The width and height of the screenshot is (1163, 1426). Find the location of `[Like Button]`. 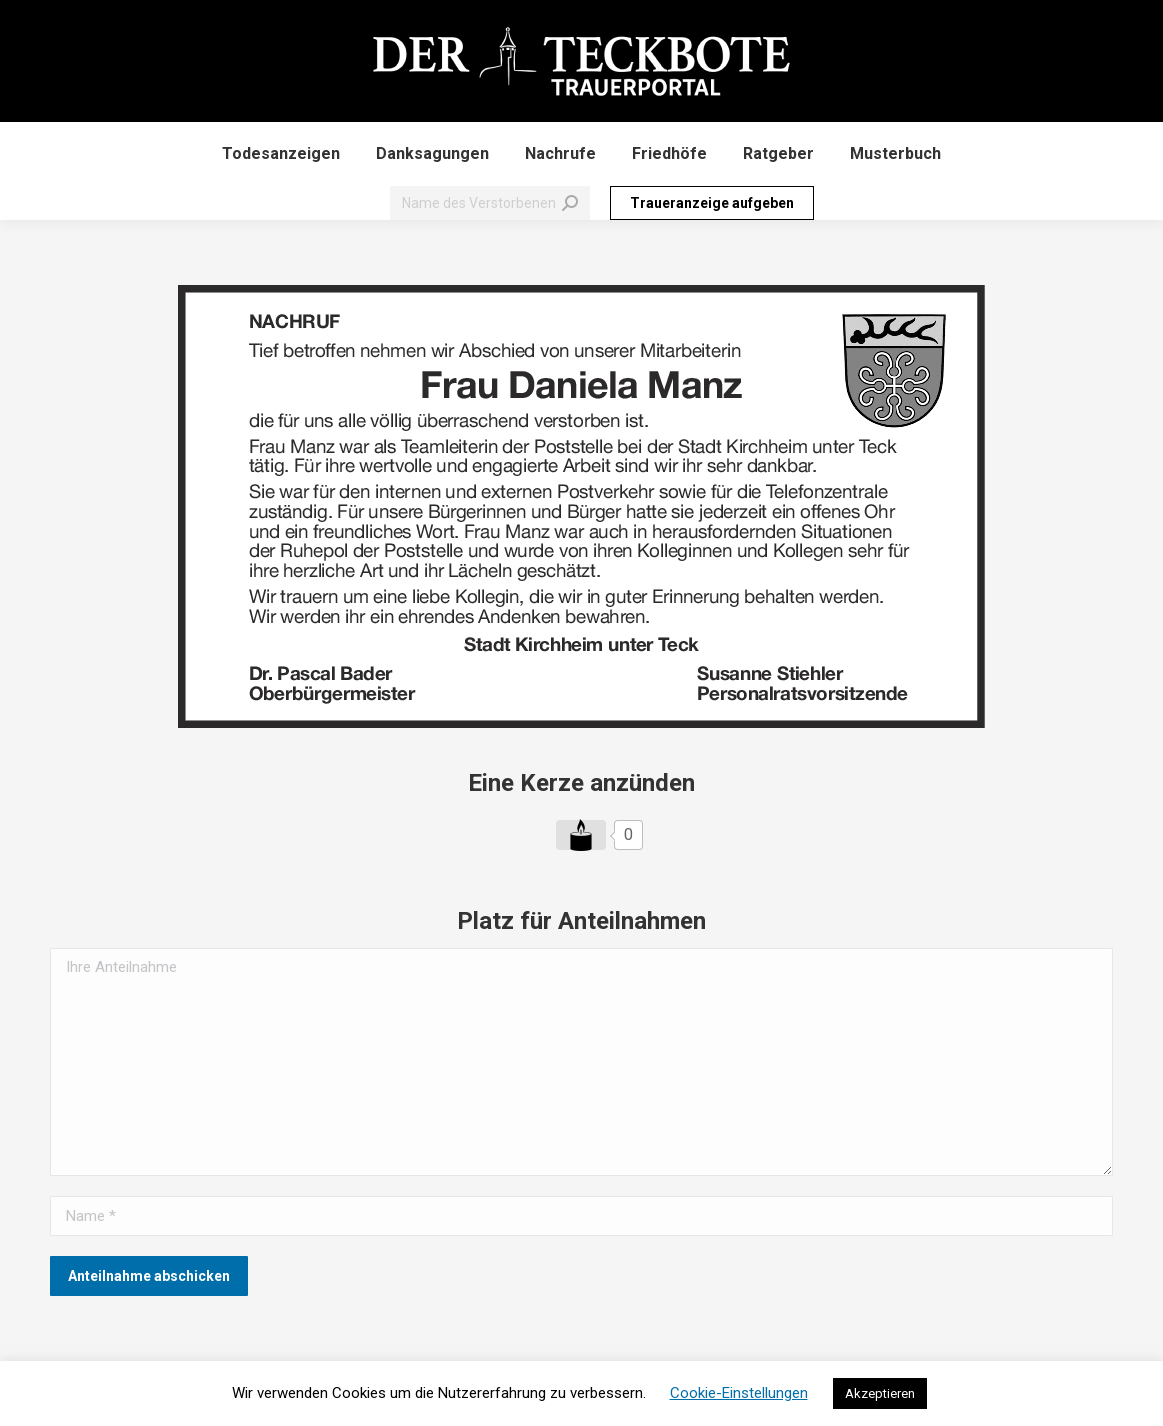

[Like Button] is located at coordinates (581, 835).